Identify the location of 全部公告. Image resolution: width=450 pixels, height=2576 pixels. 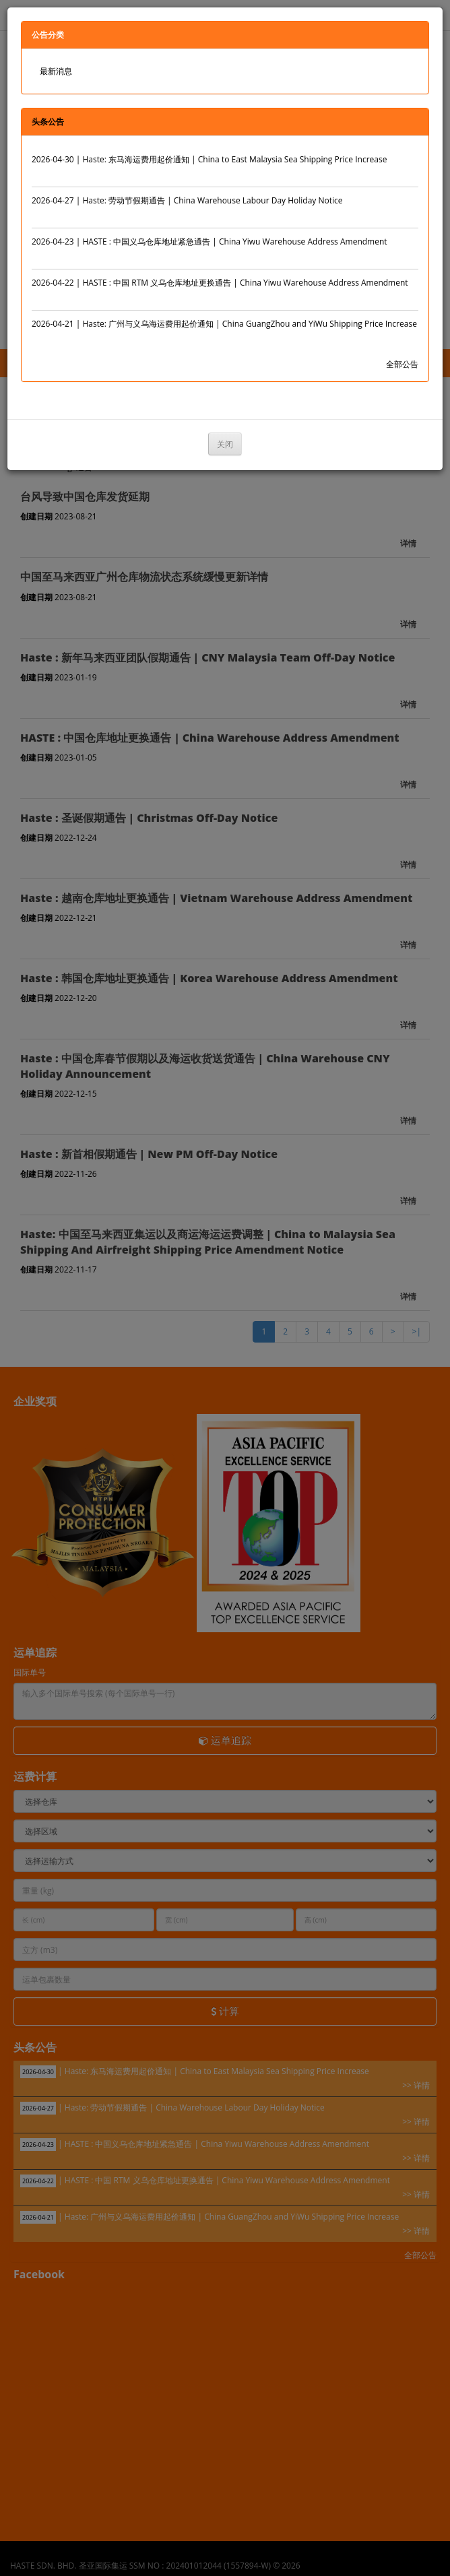
(402, 364).